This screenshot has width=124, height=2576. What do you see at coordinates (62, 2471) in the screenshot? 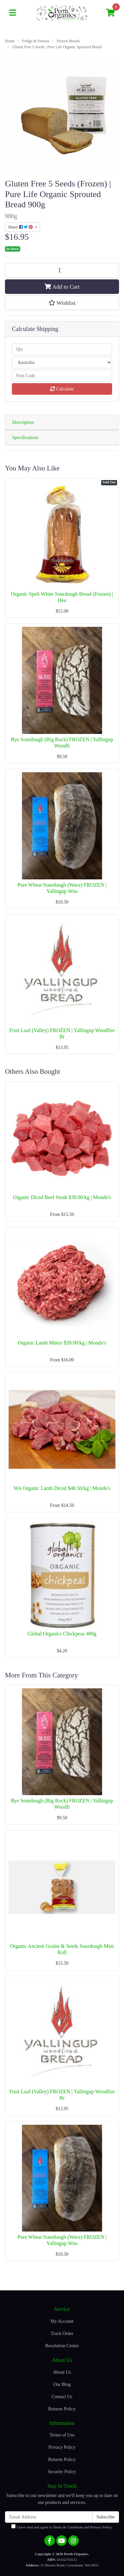
I see `Security Policy` at bounding box center [62, 2471].